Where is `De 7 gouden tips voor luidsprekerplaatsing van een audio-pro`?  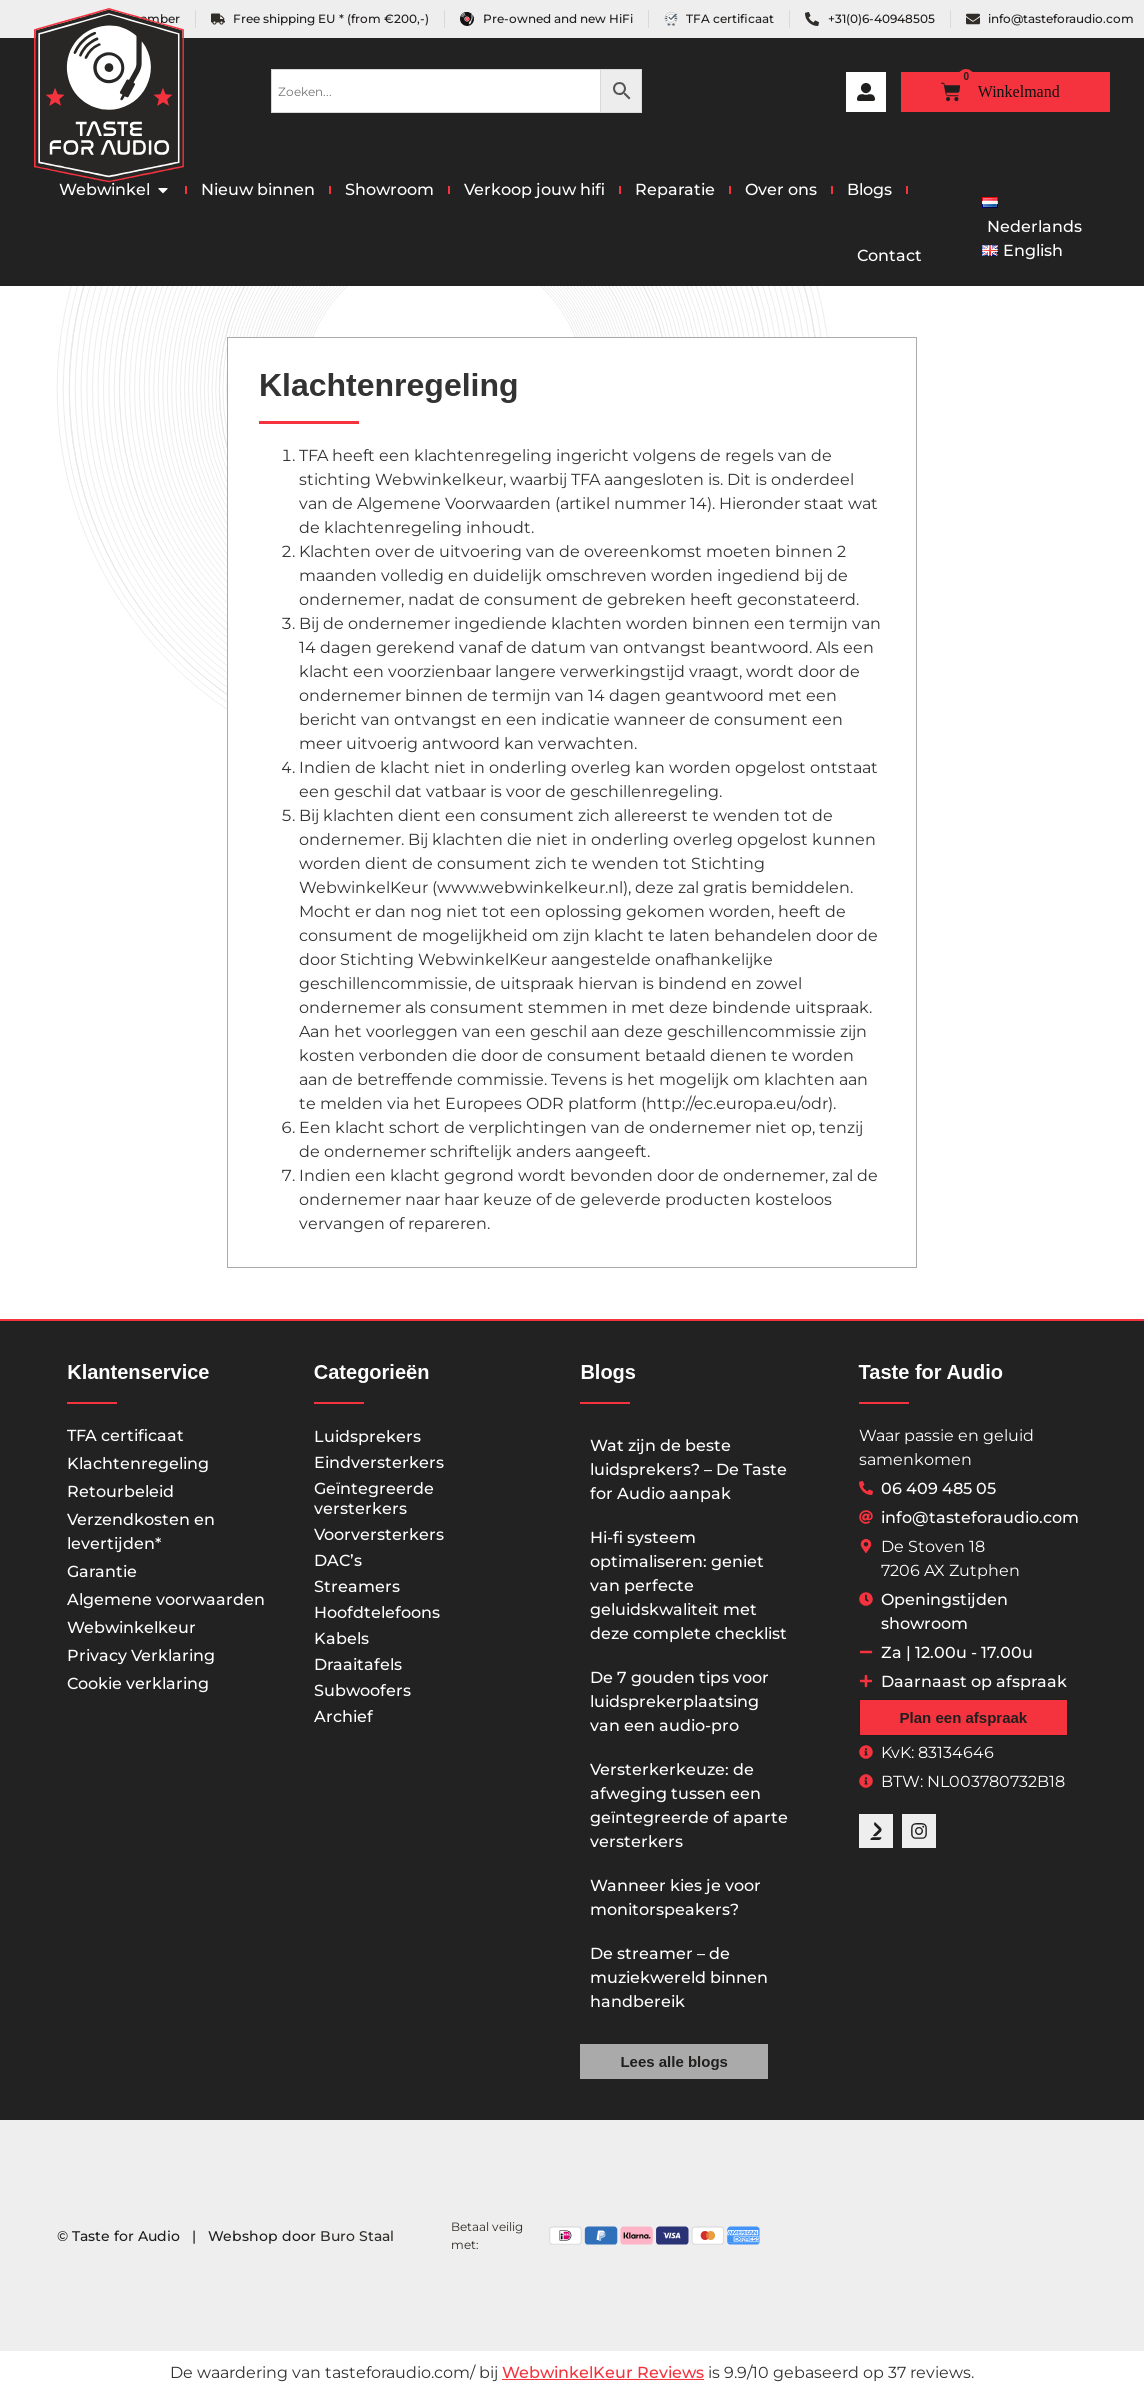 De 7 gouden tips voor luidsprekerplaatsing van een audio-pro is located at coordinates (679, 1701).